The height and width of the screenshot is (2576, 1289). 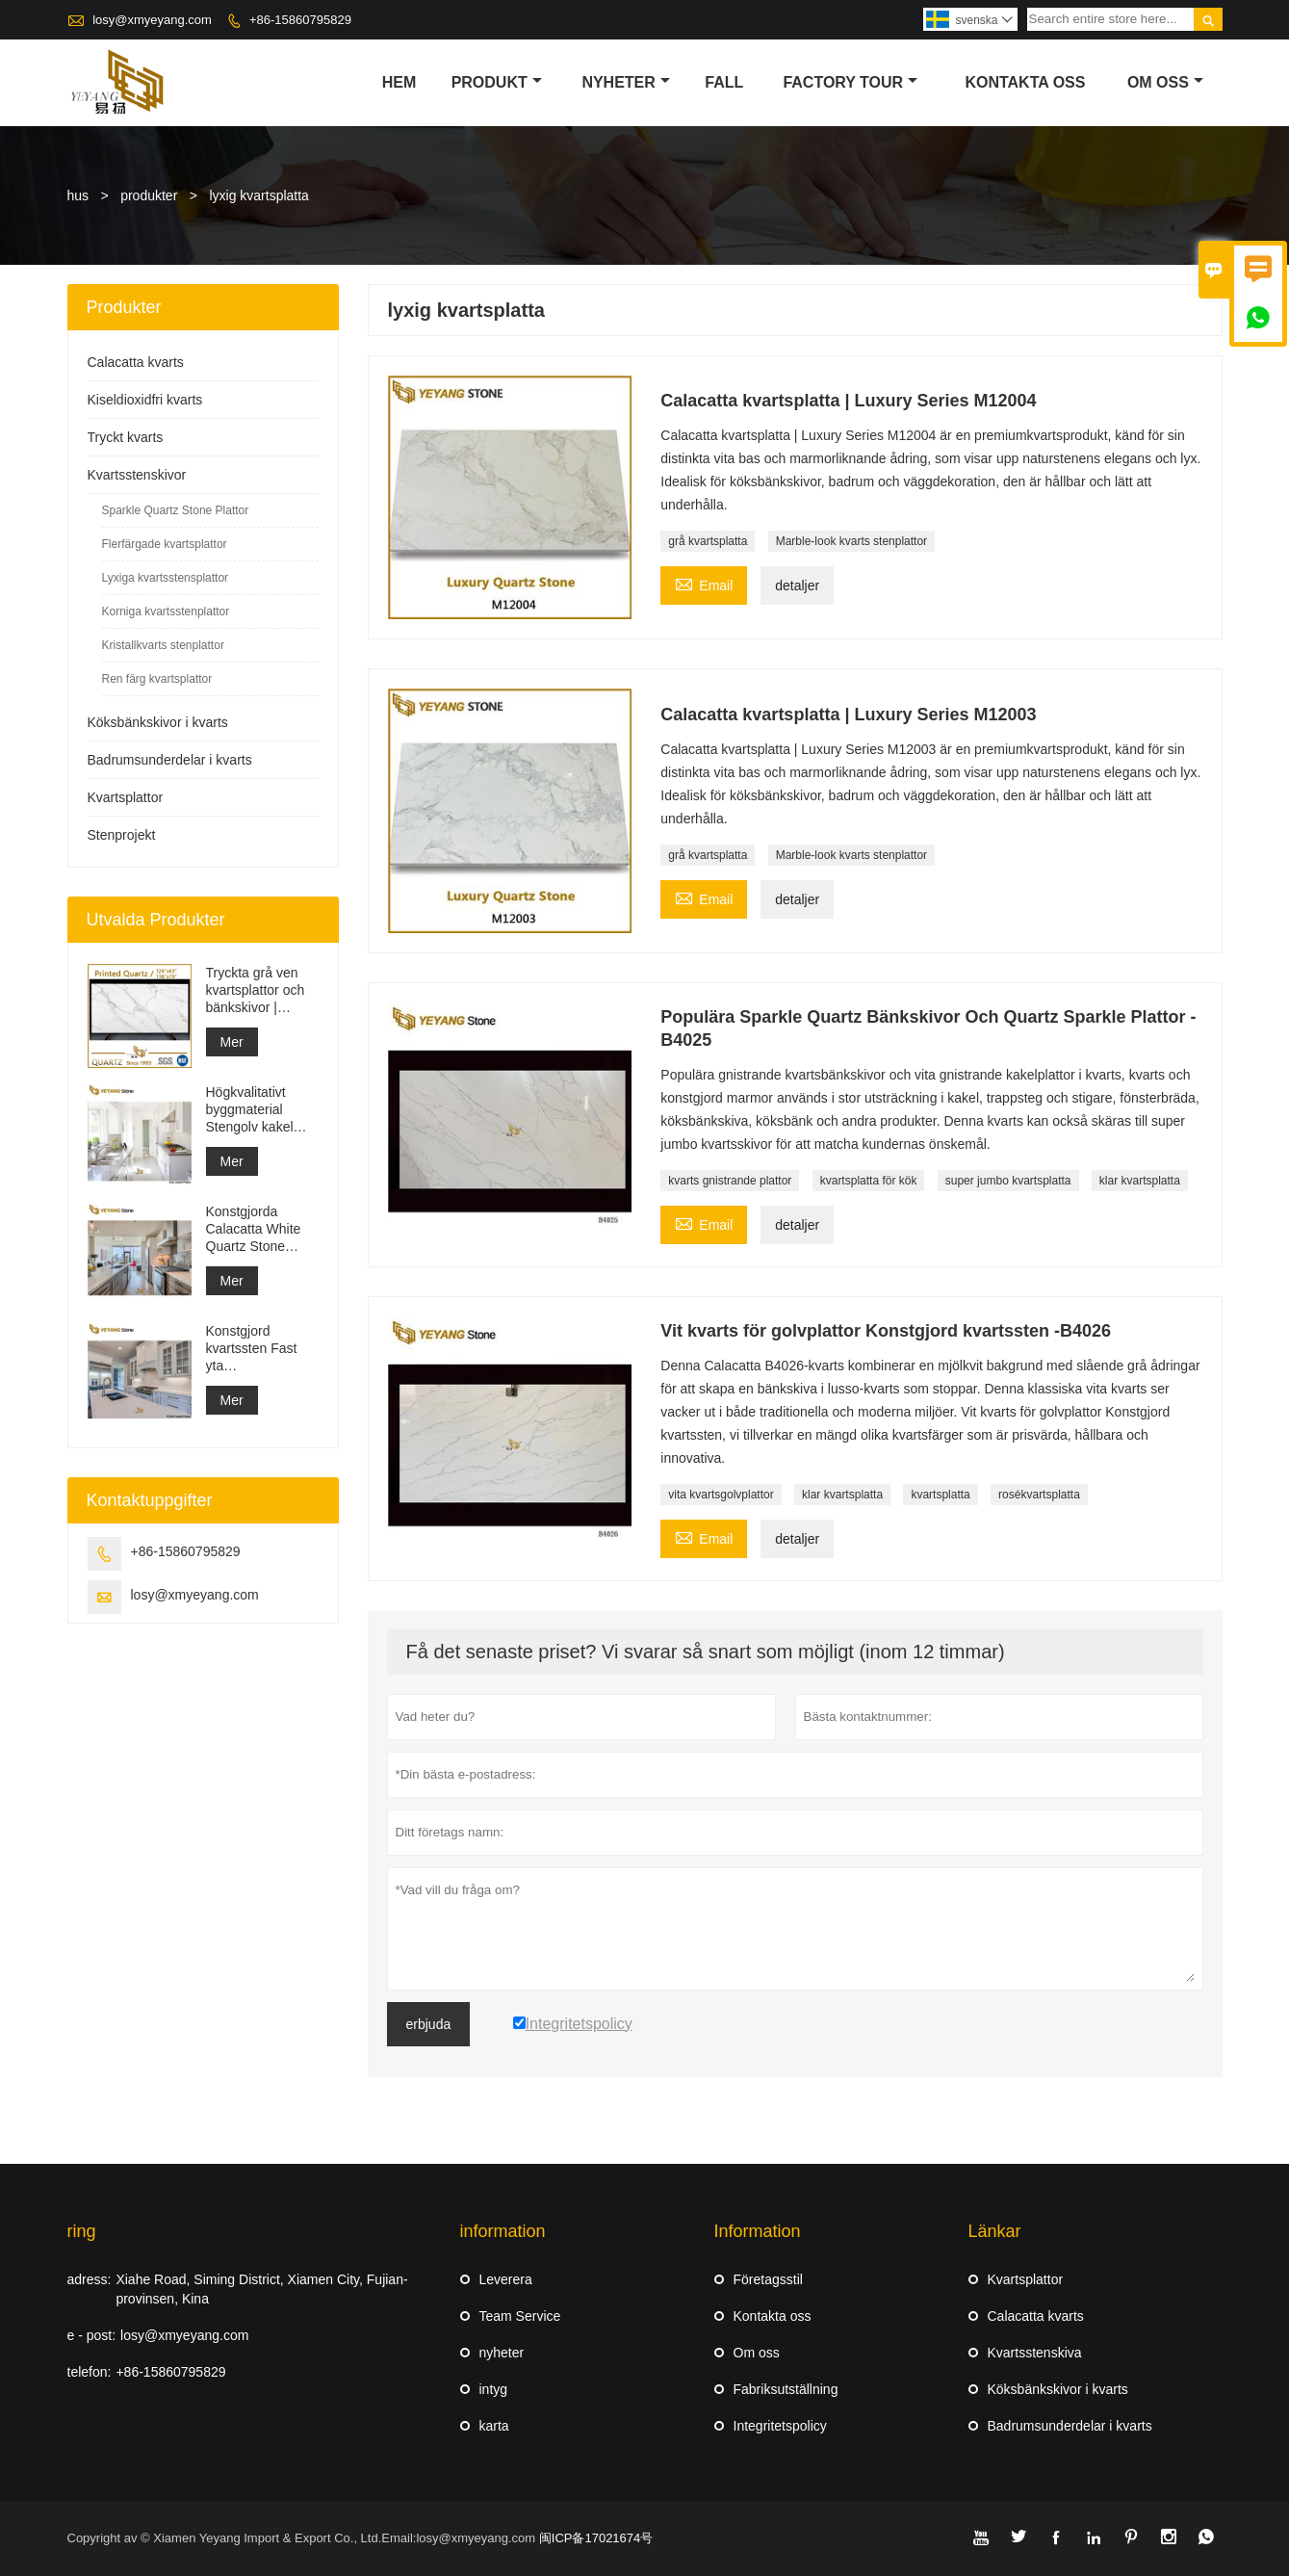 I want to click on 闽ICP备17021674号, so click(x=596, y=2538).